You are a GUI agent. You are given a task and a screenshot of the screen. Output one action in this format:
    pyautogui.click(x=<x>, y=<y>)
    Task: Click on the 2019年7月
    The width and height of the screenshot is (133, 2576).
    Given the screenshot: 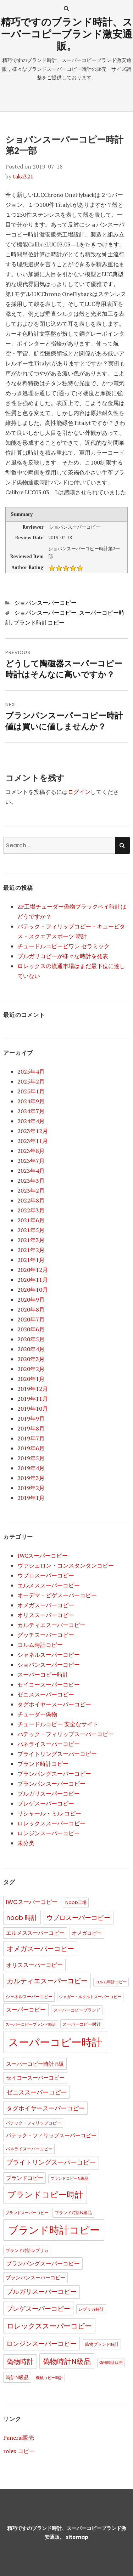 What is the action you would take?
    pyautogui.click(x=31, y=1438)
    